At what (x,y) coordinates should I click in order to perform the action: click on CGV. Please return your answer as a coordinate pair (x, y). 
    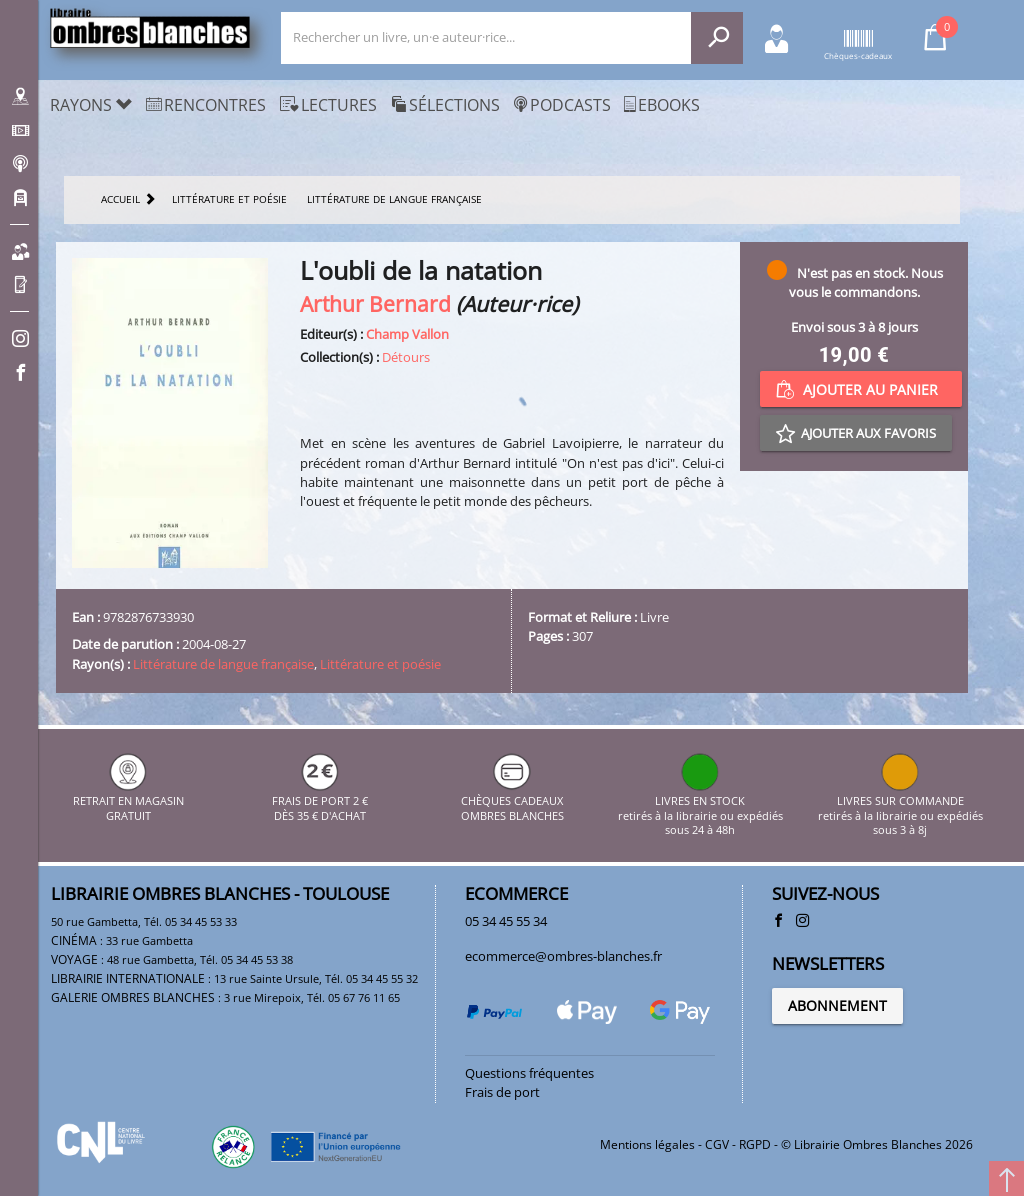
    Looking at the image, I should click on (717, 1144).